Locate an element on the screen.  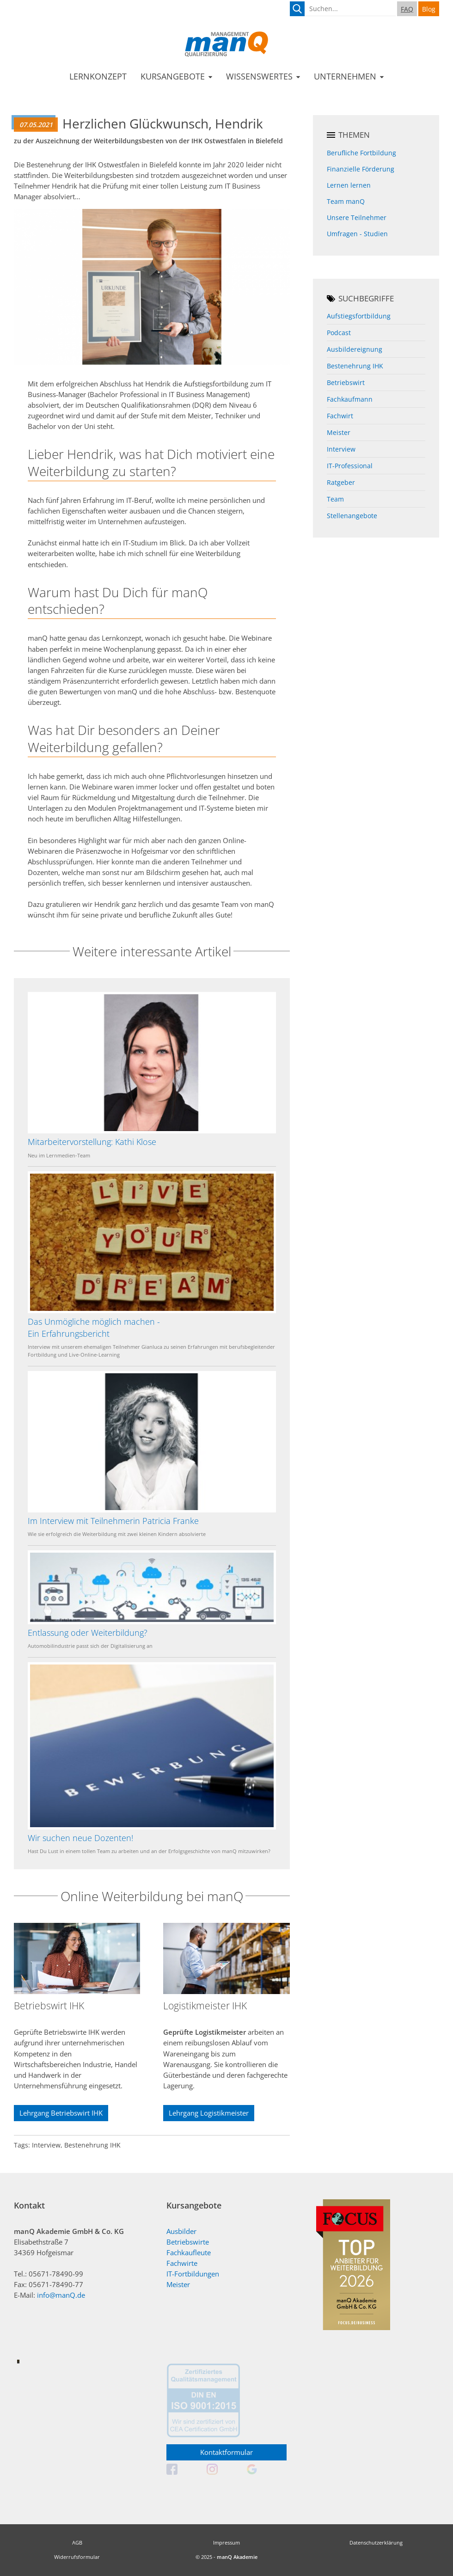
AGB is located at coordinates (77, 2542).